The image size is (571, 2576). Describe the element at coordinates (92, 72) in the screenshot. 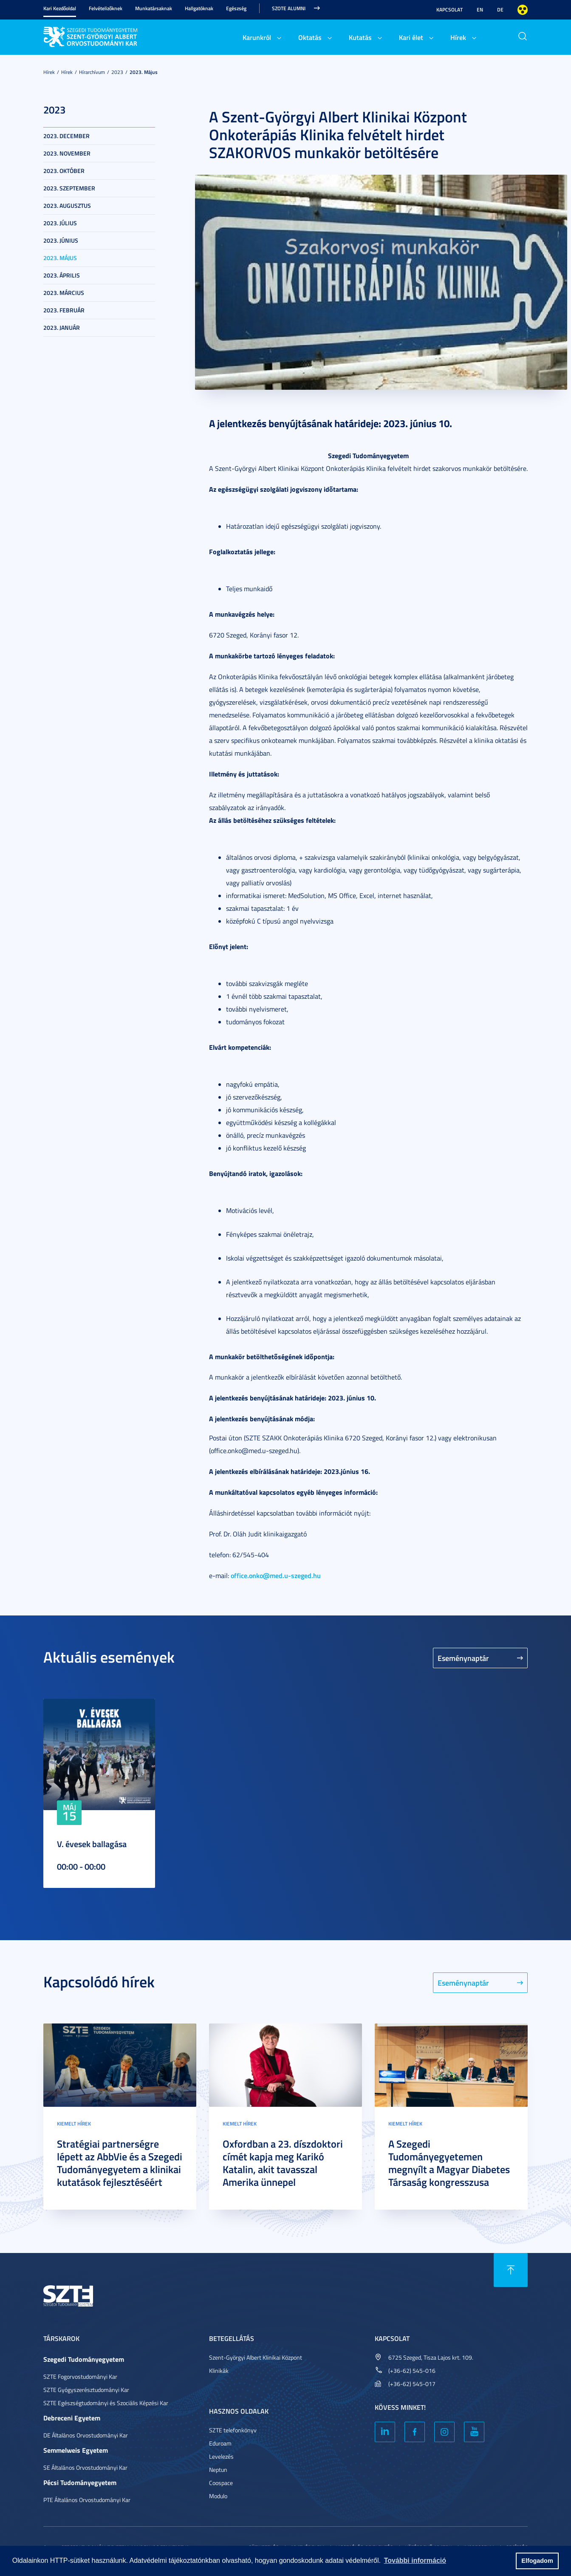

I see `Hírarchívum` at that location.